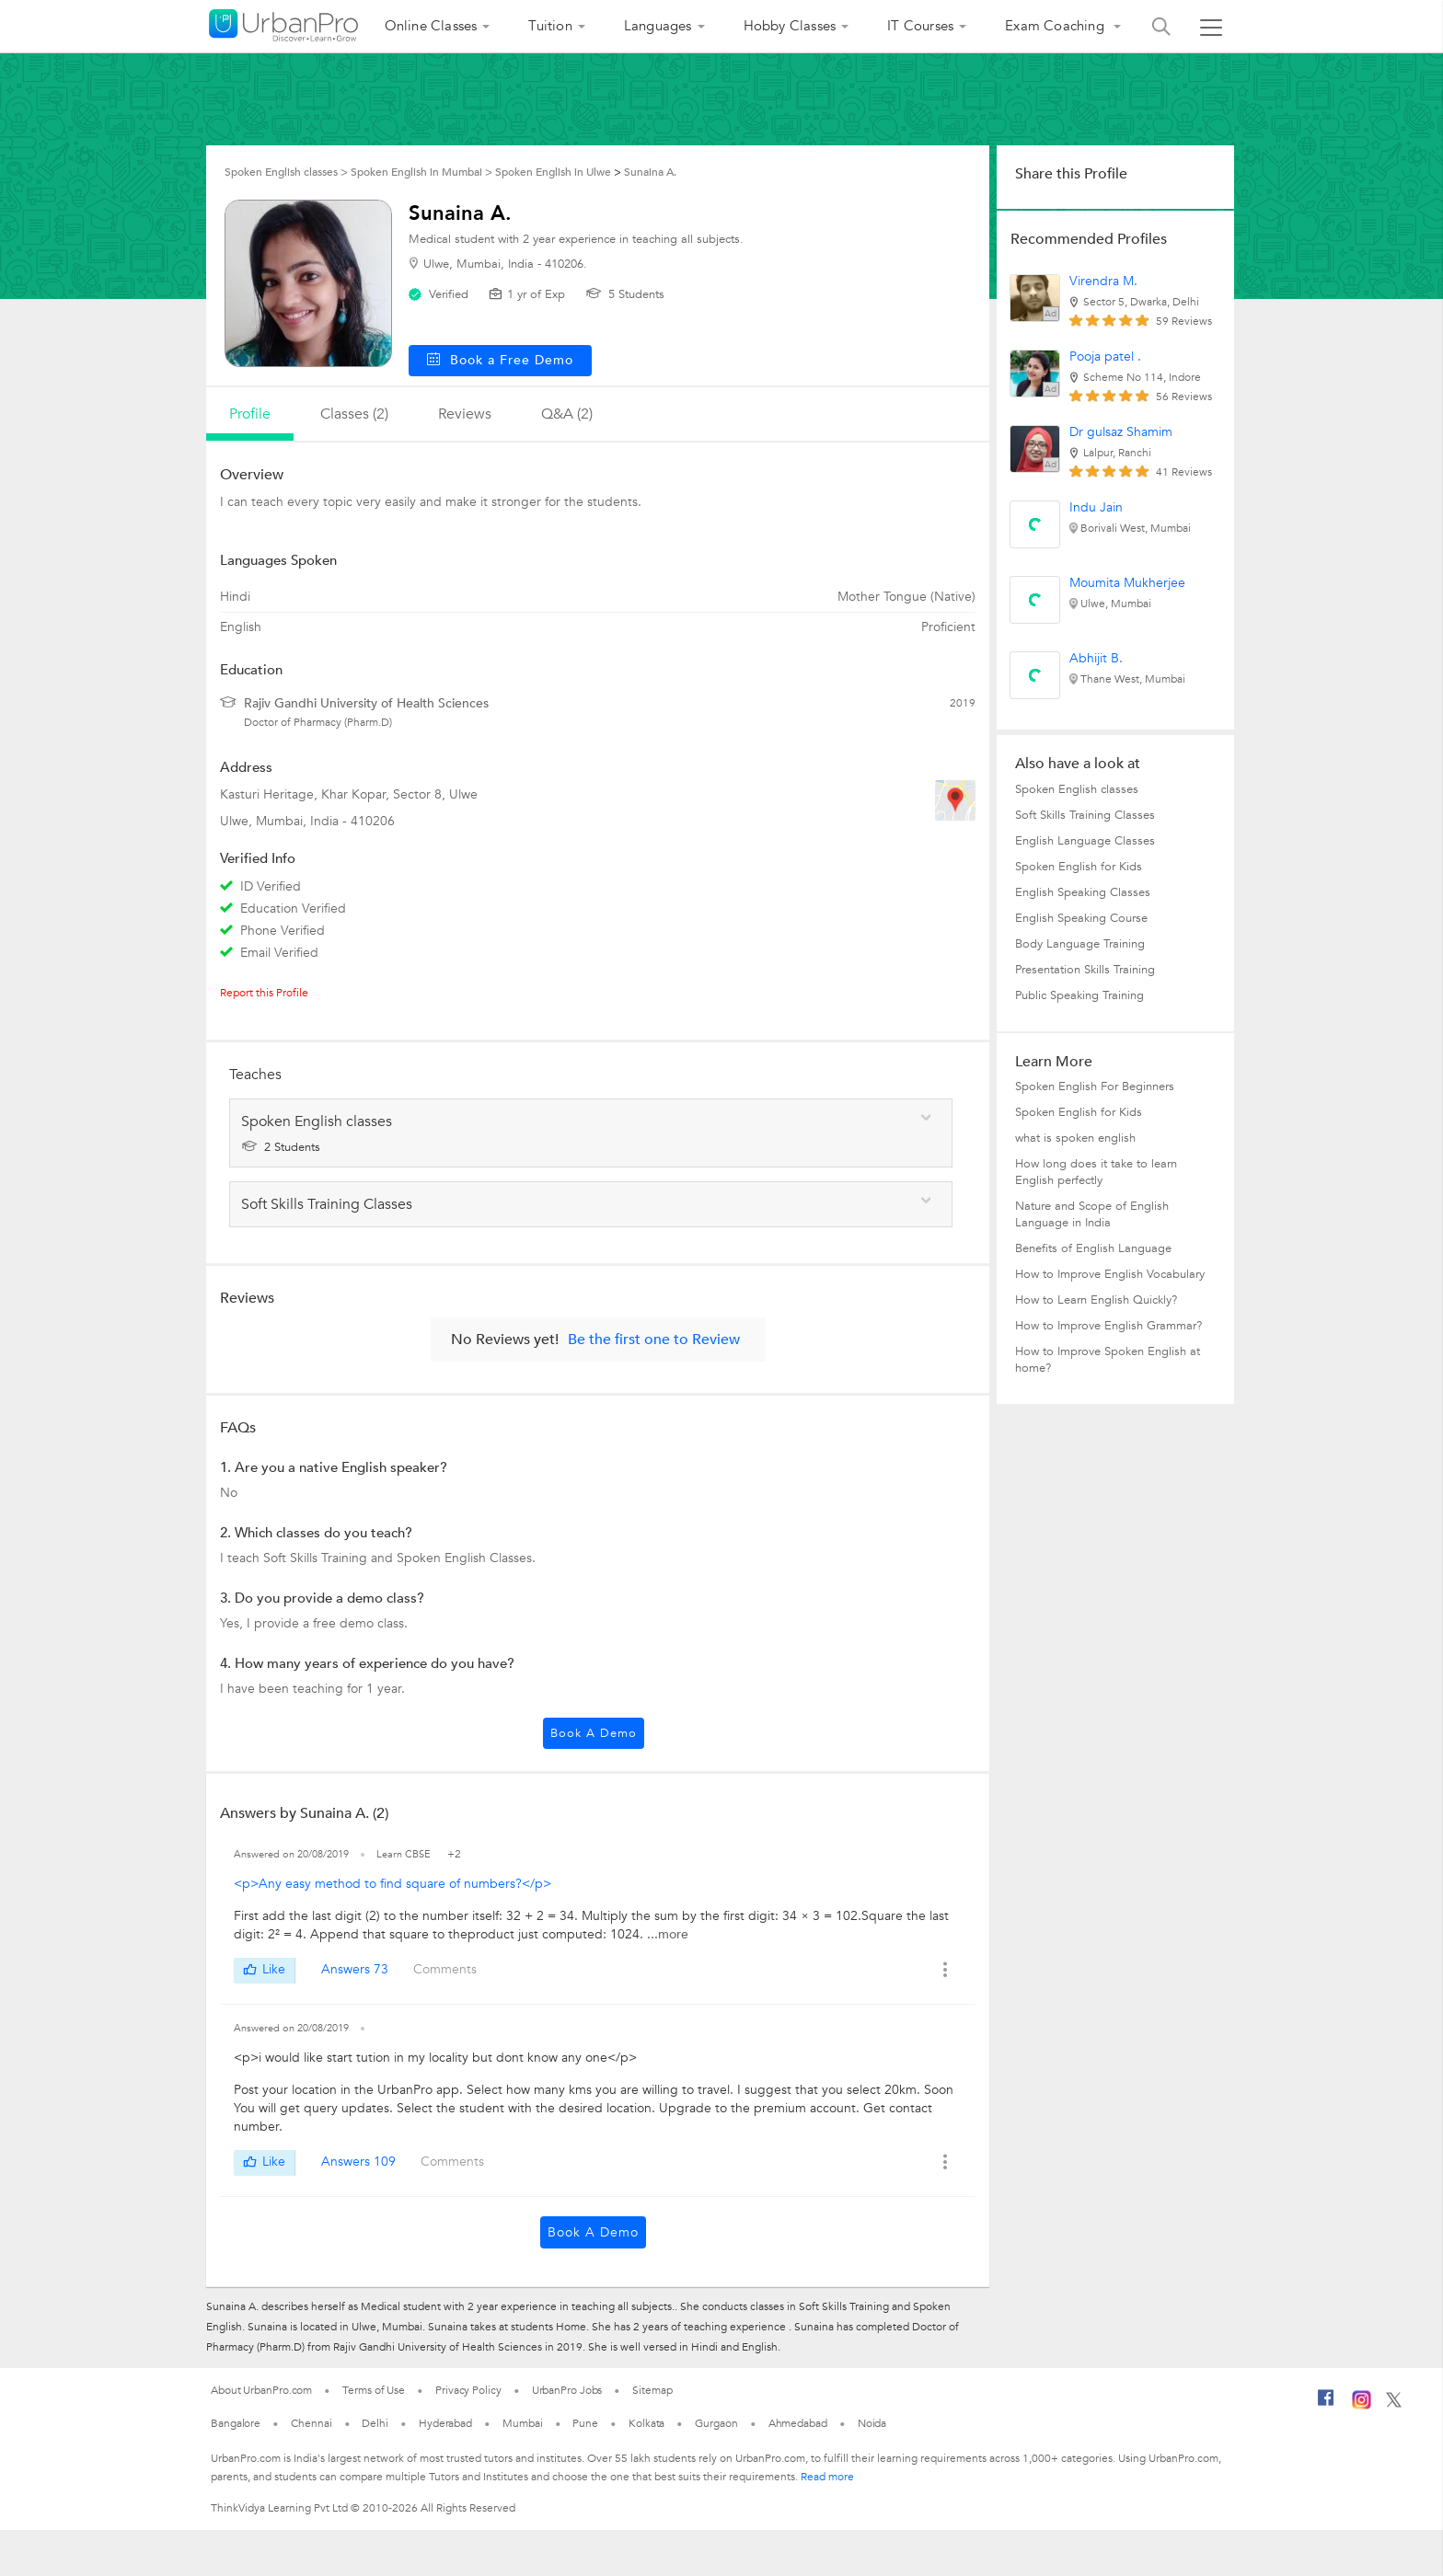 This screenshot has width=1443, height=2576. What do you see at coordinates (1326, 2405) in the screenshot?
I see `[Facebook]` at bounding box center [1326, 2405].